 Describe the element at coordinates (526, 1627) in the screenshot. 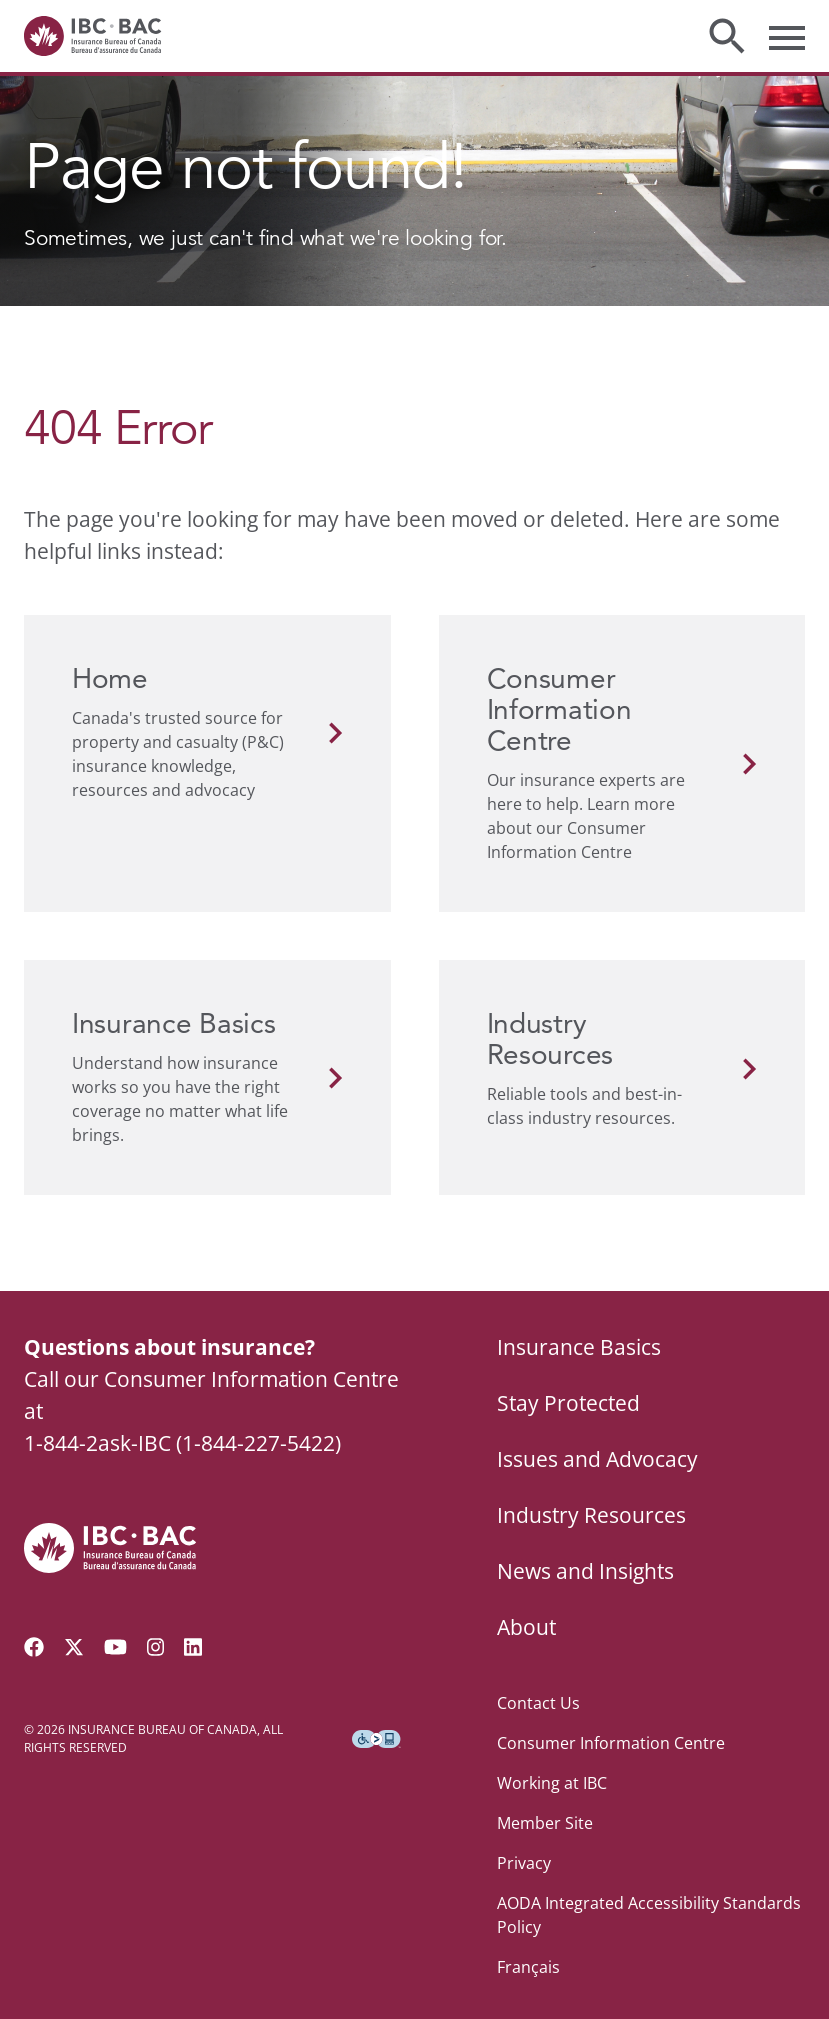

I see `About` at that location.